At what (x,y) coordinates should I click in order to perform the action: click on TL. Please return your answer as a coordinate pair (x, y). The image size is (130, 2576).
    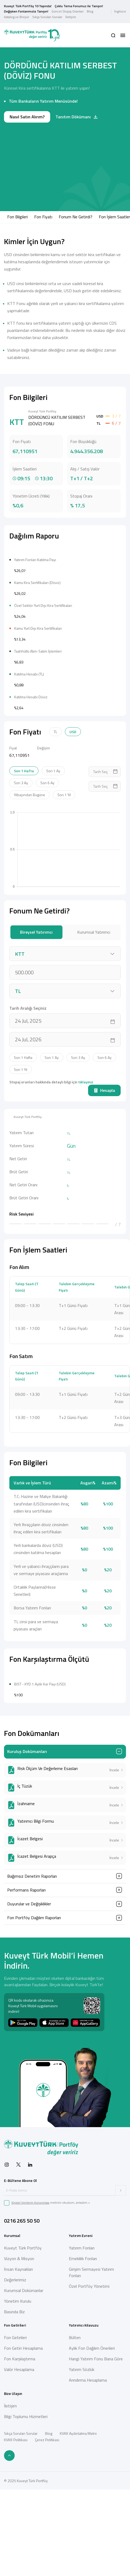
    Looking at the image, I should click on (55, 811).